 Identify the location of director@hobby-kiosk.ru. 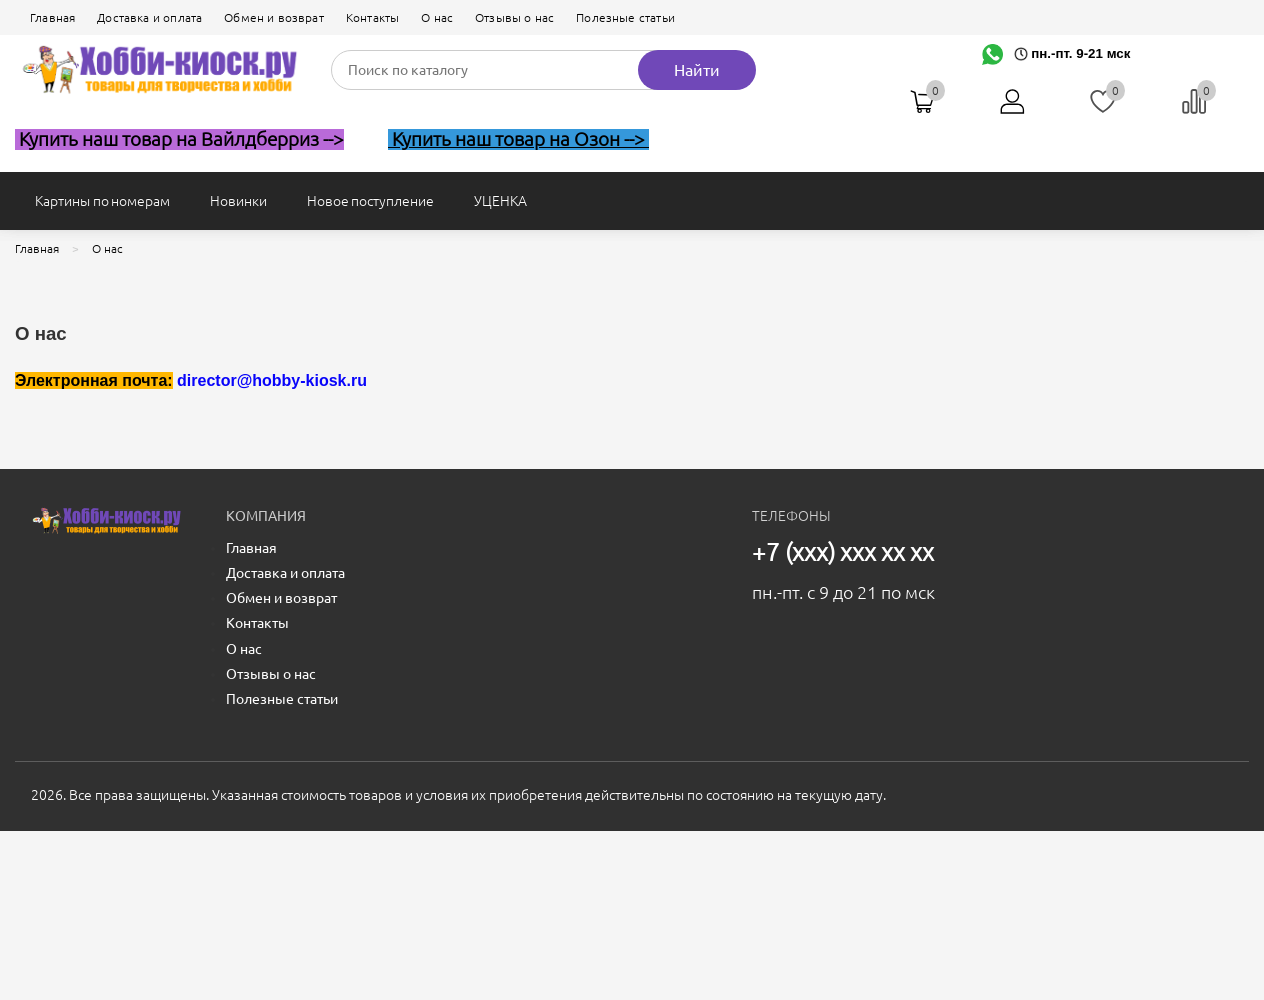
(272, 380).